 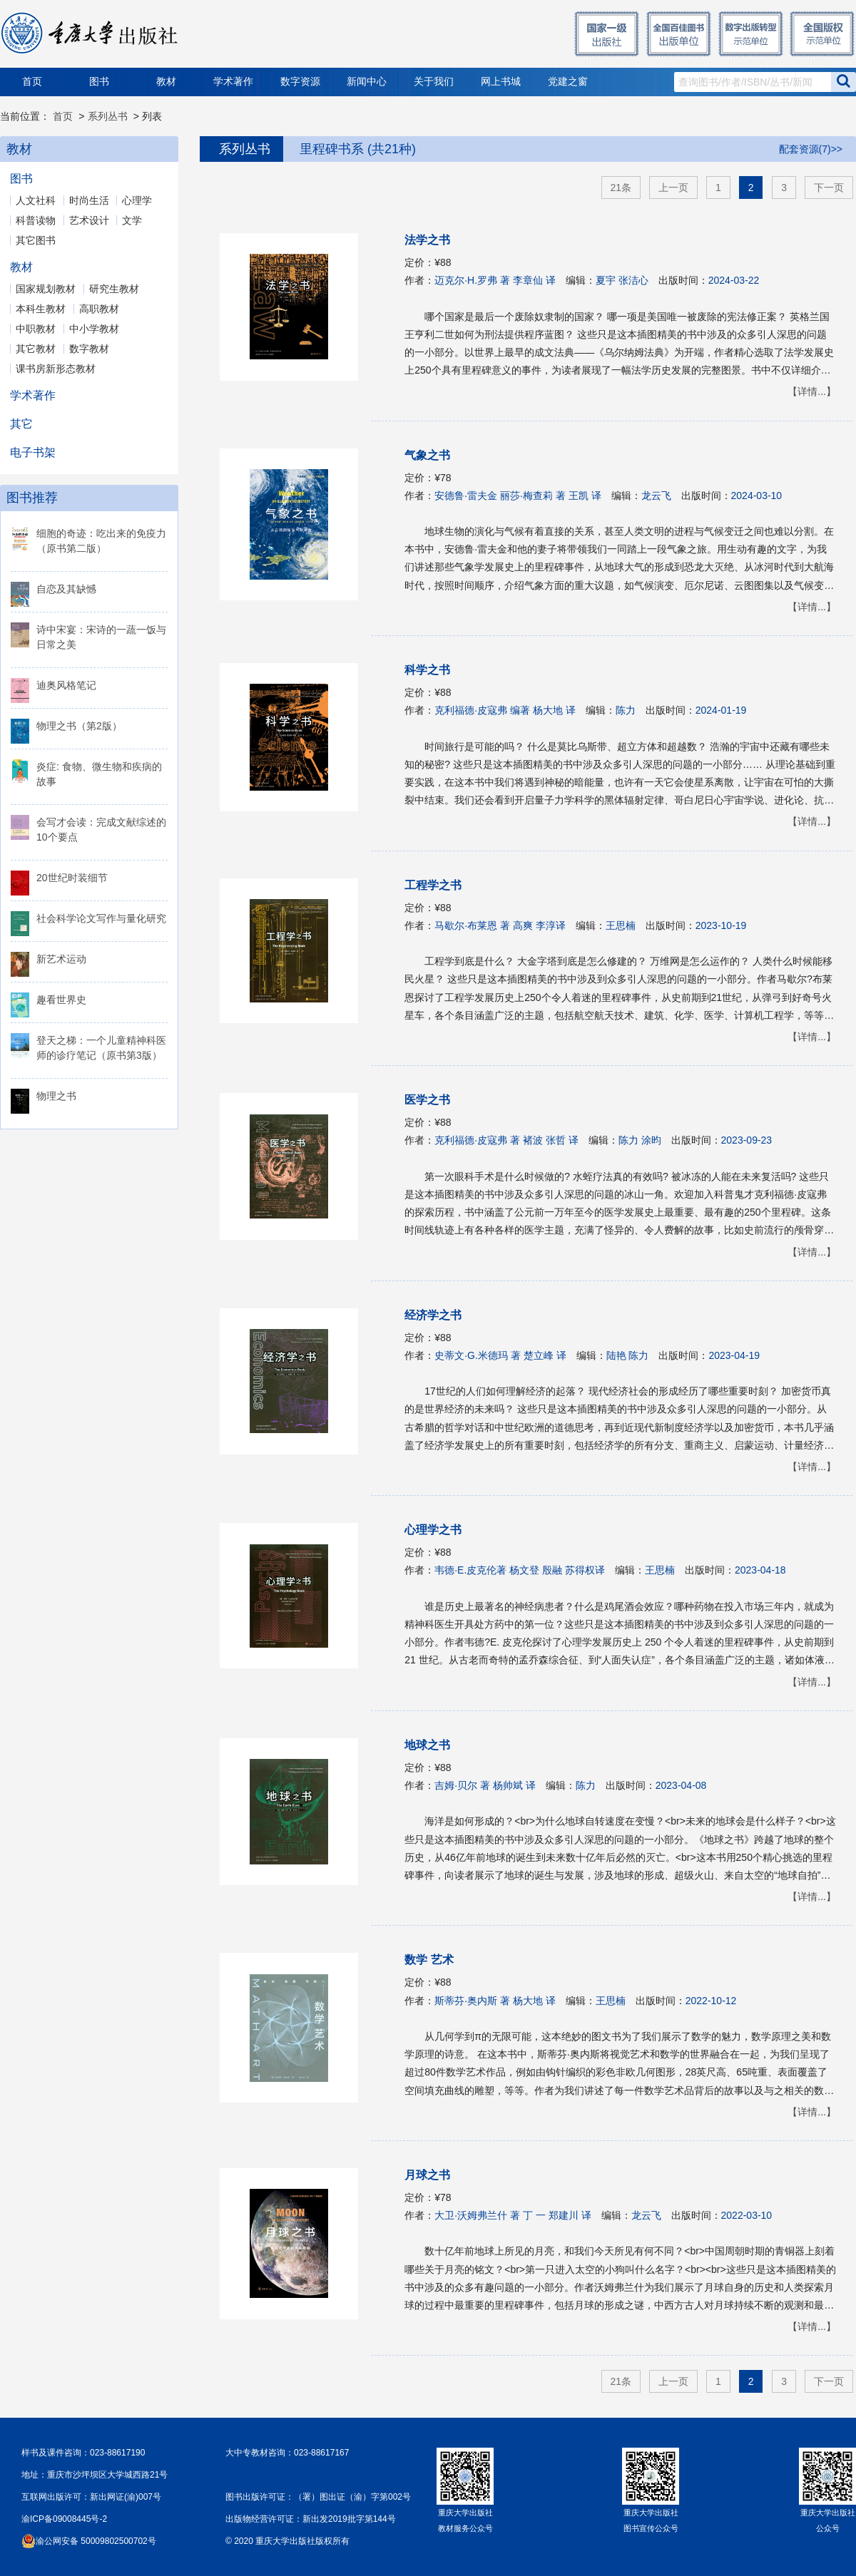 What do you see at coordinates (56, 1096) in the screenshot?
I see `物理之书` at bounding box center [56, 1096].